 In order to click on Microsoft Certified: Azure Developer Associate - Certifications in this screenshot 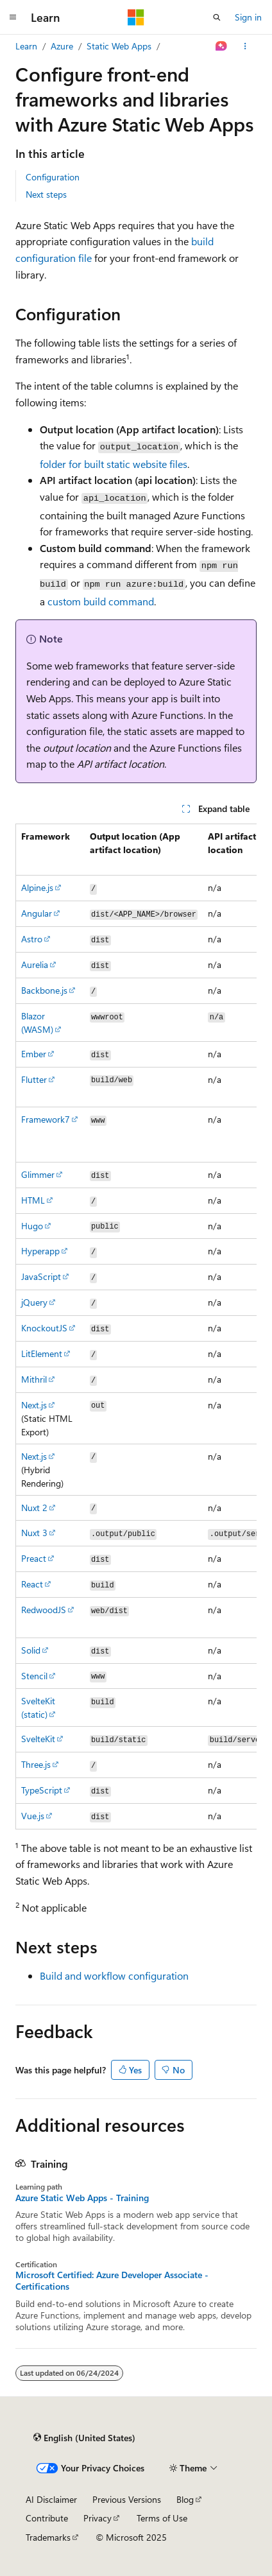, I will do `click(111, 2280)`.